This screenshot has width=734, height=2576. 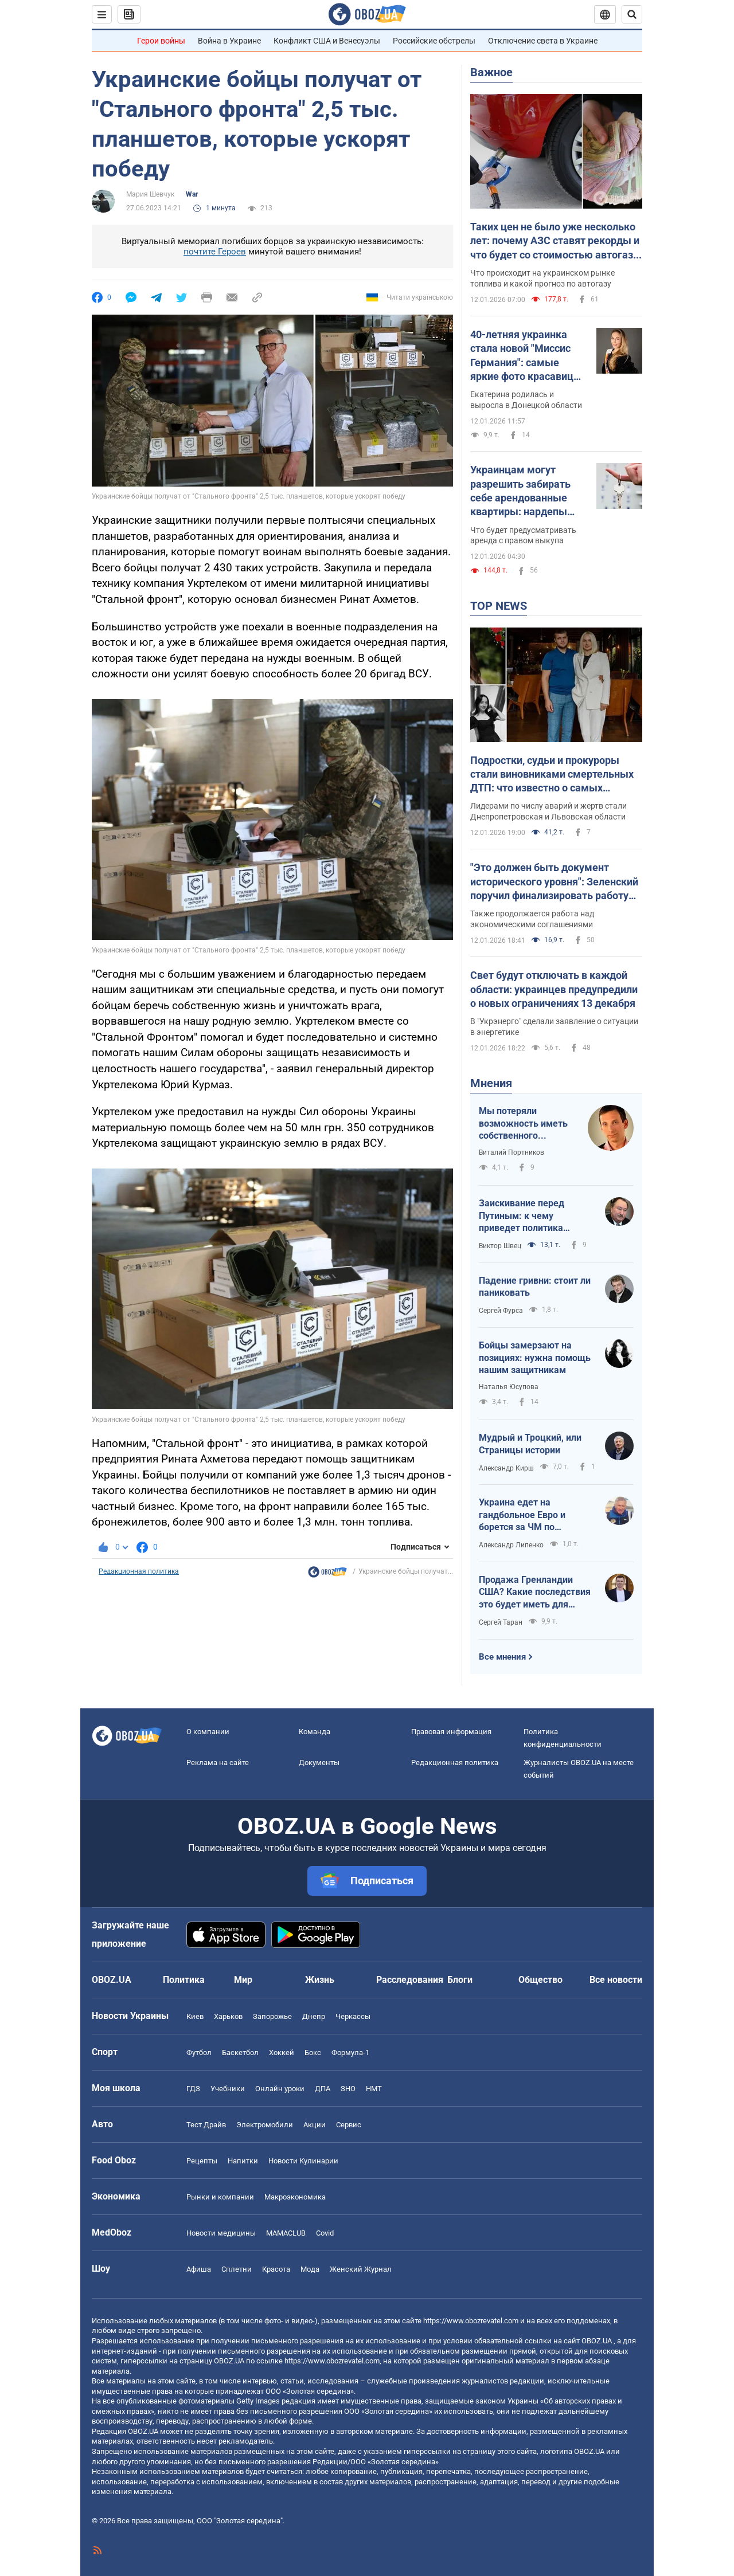 What do you see at coordinates (184, 1979) in the screenshot?
I see `Политика` at bounding box center [184, 1979].